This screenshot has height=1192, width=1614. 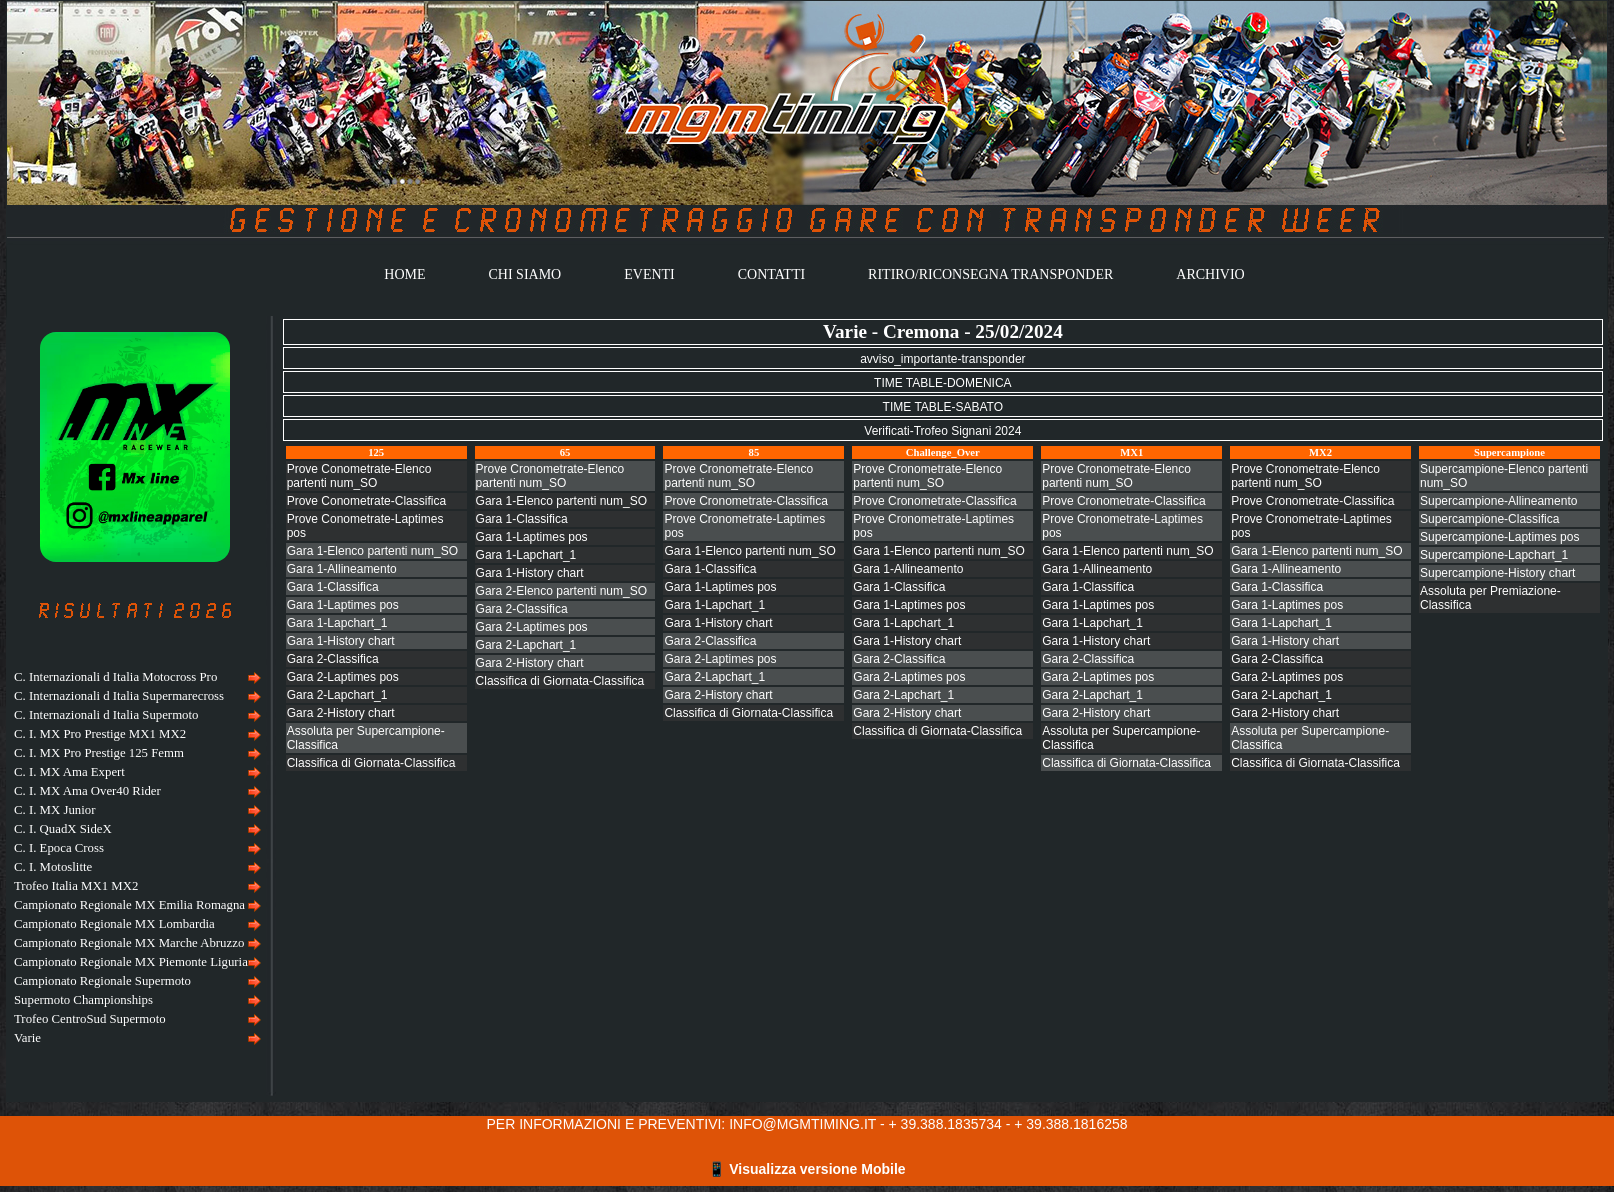 What do you see at coordinates (806, 1169) in the screenshot?
I see `📱 Visualizza versione Mobile` at bounding box center [806, 1169].